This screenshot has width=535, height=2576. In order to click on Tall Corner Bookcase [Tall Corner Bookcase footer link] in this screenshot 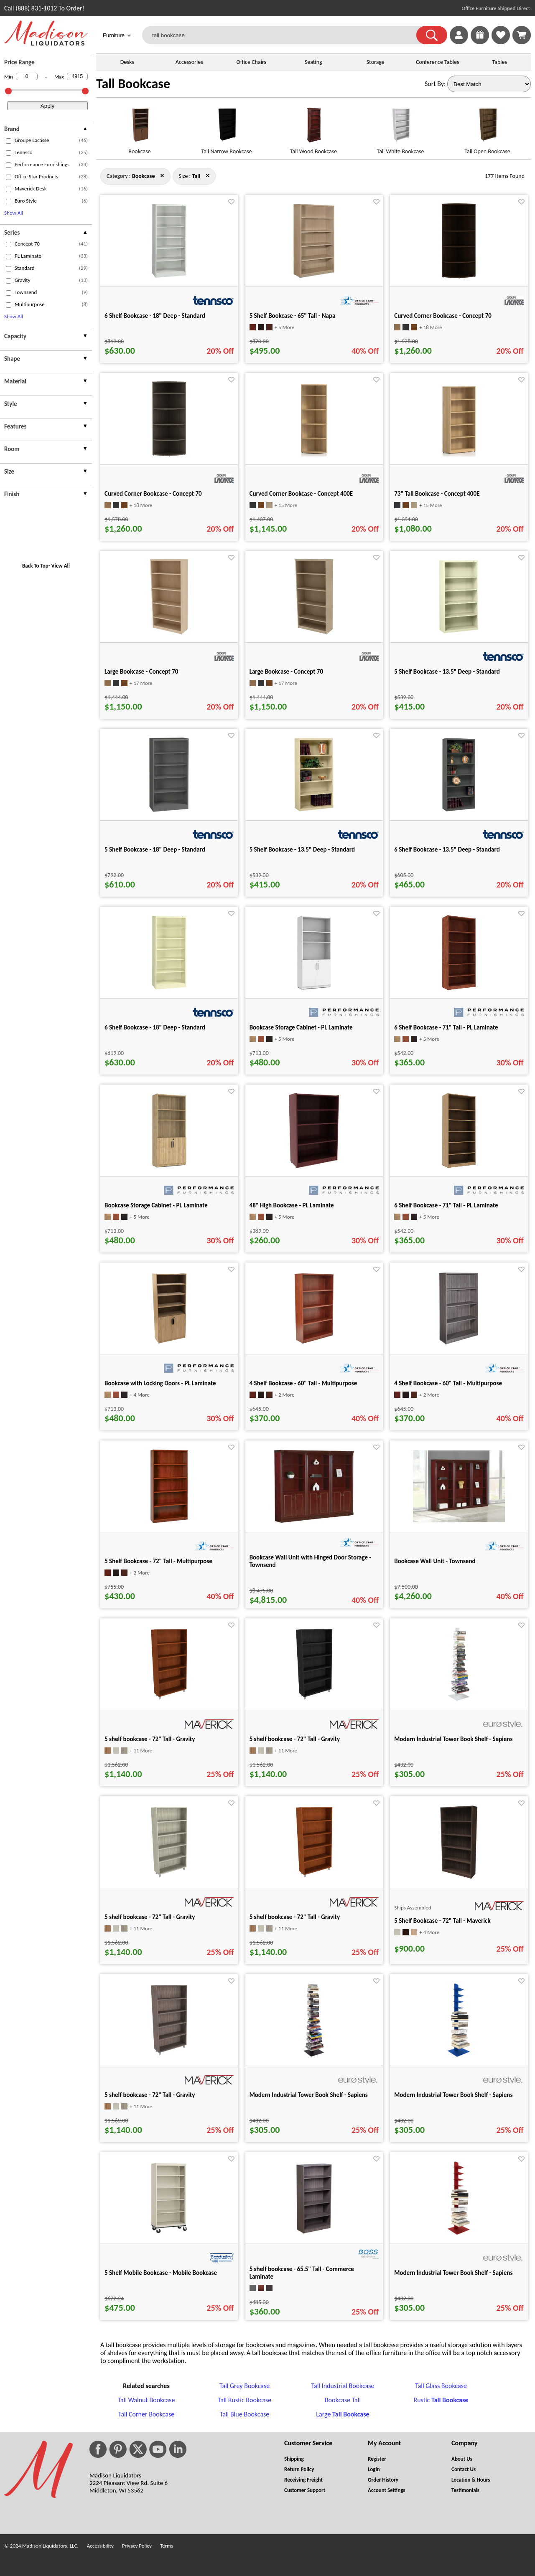, I will do `click(146, 2414)`.